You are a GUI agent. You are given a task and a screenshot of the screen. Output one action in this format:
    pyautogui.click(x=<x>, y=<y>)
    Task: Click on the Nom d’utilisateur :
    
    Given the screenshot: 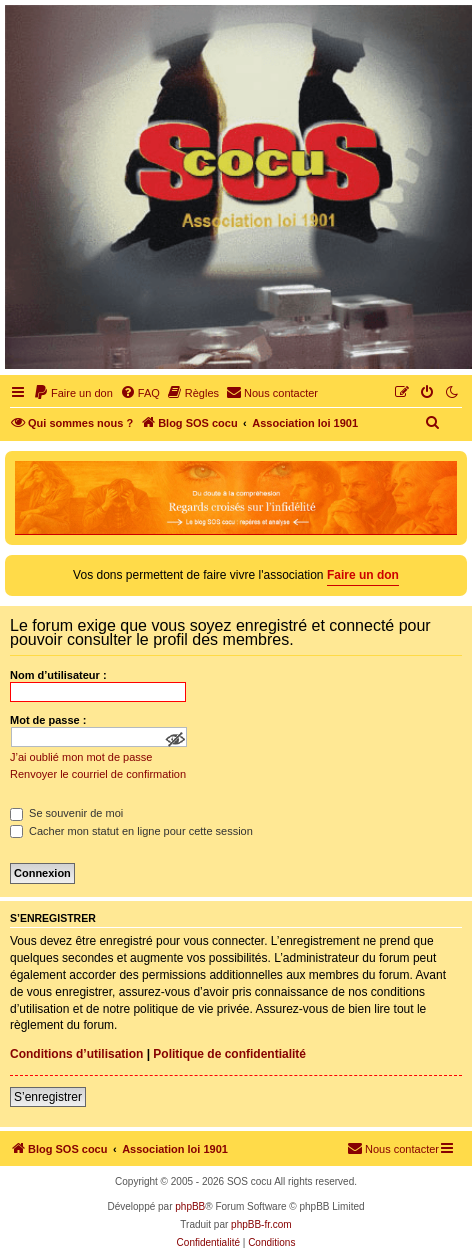 What is the action you would take?
    pyautogui.click(x=58, y=675)
    